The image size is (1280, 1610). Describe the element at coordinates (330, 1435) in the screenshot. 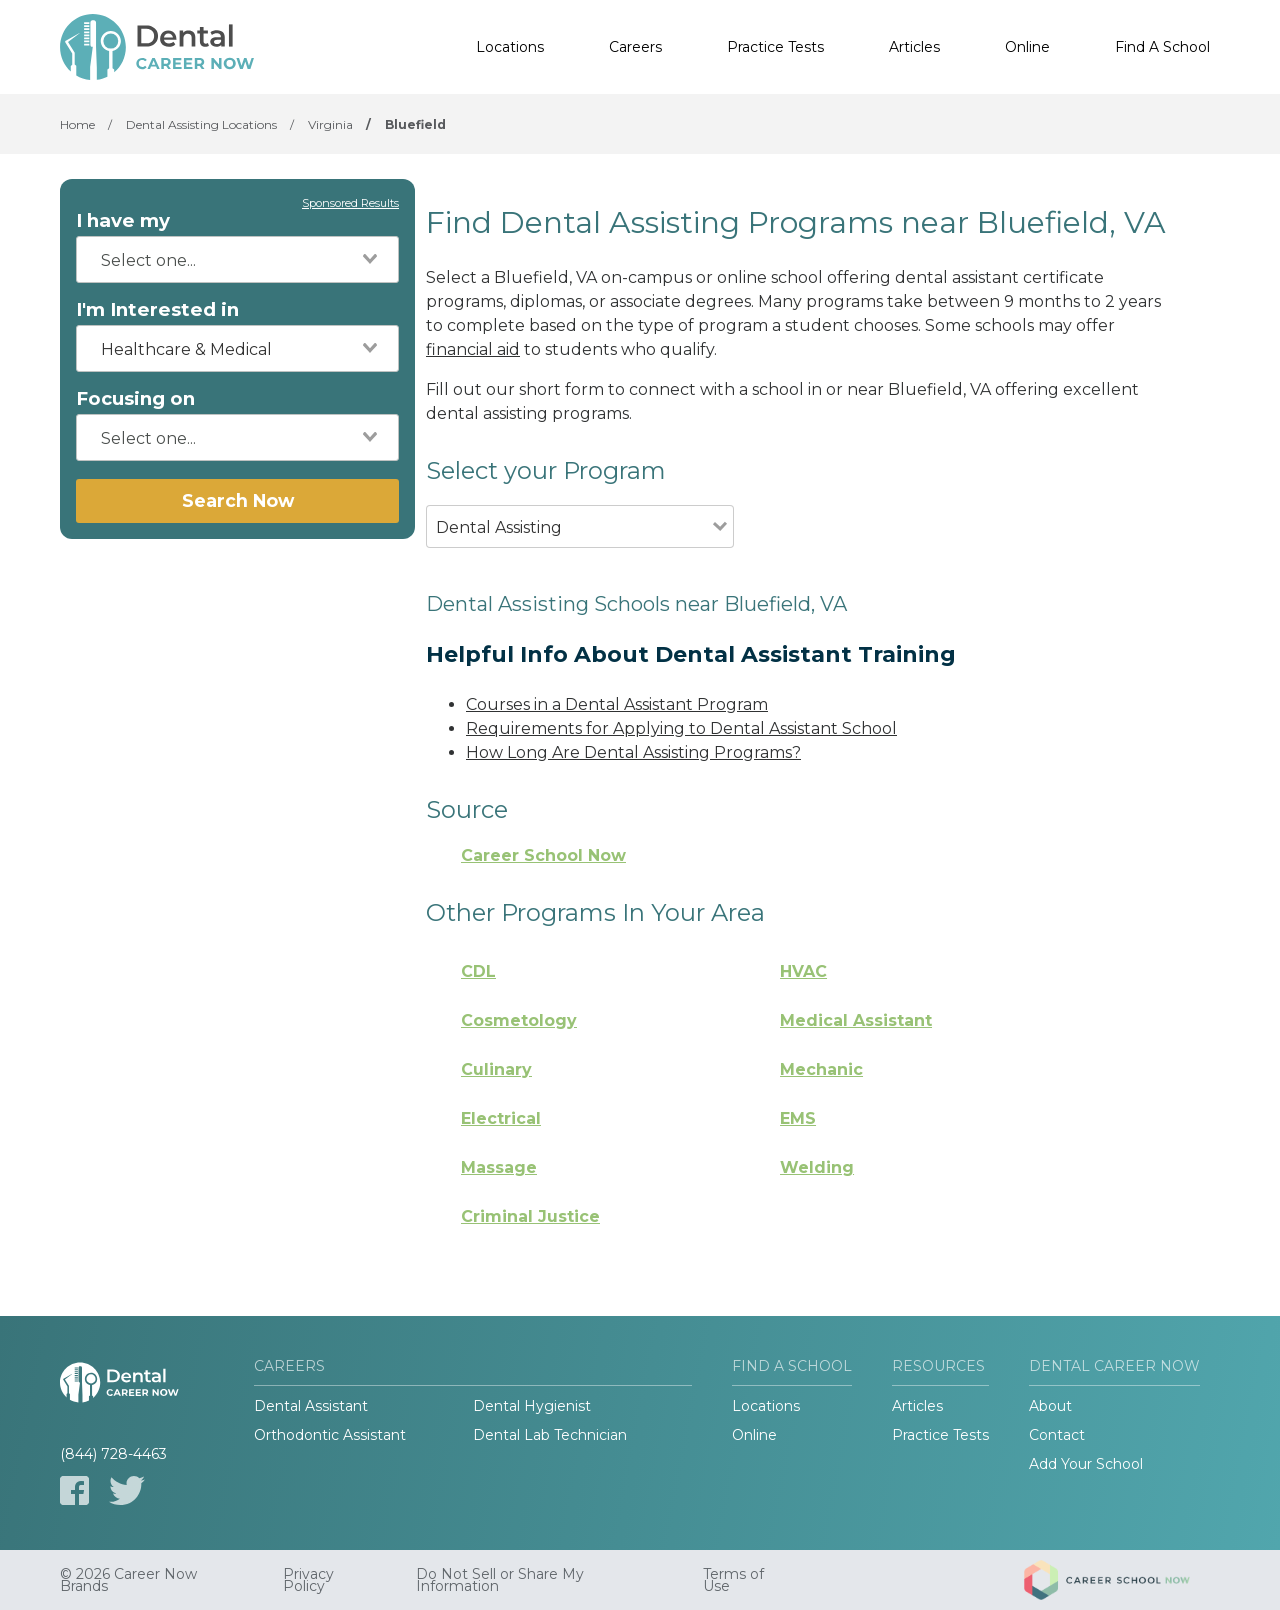

I see `Orthodontic Assistant` at that location.